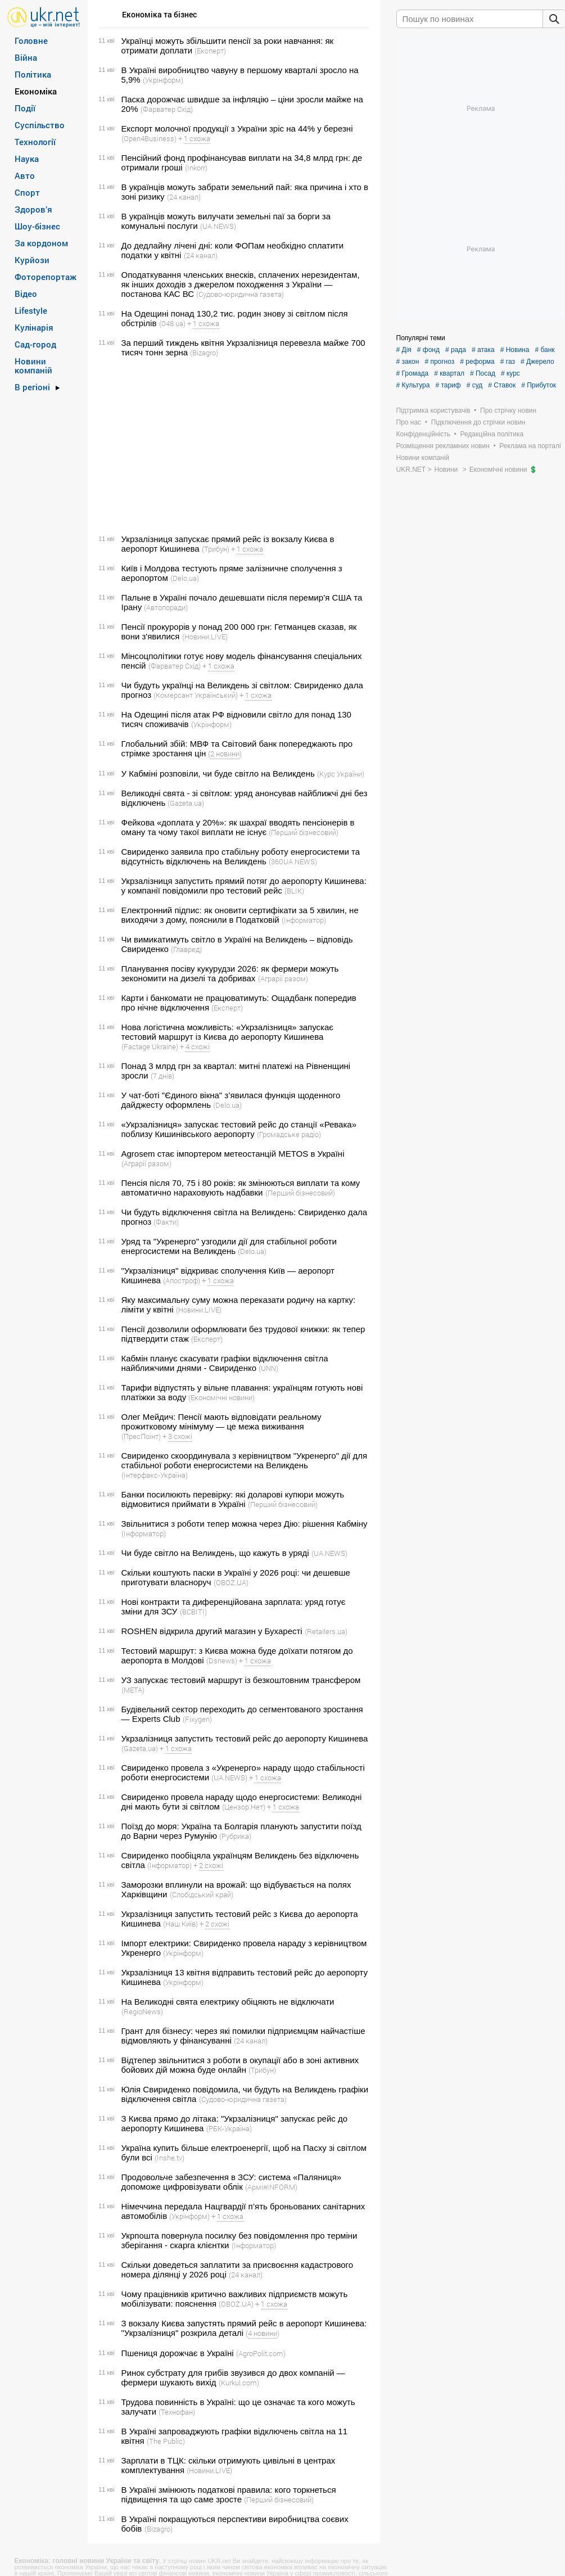 The image size is (565, 2576). Describe the element at coordinates (27, 158) in the screenshot. I see `Наука` at that location.